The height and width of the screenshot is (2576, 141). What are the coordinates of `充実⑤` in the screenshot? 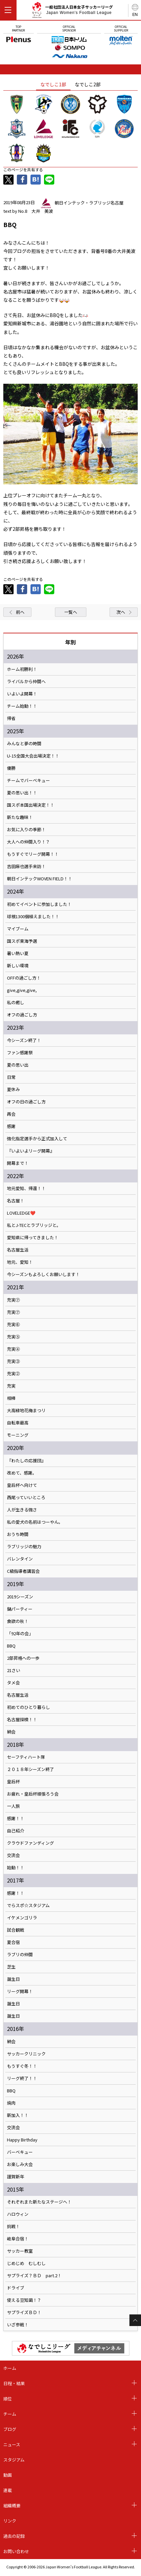 It's located at (13, 1336).